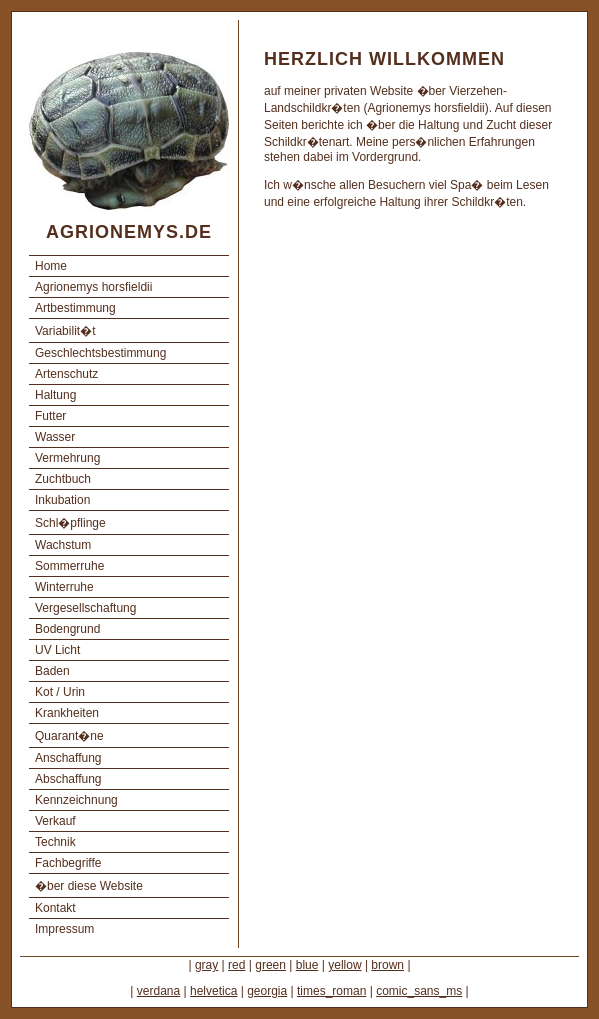 Image resolution: width=599 pixels, height=1019 pixels. Describe the element at coordinates (69, 736) in the screenshot. I see `Quarant�ne` at that location.